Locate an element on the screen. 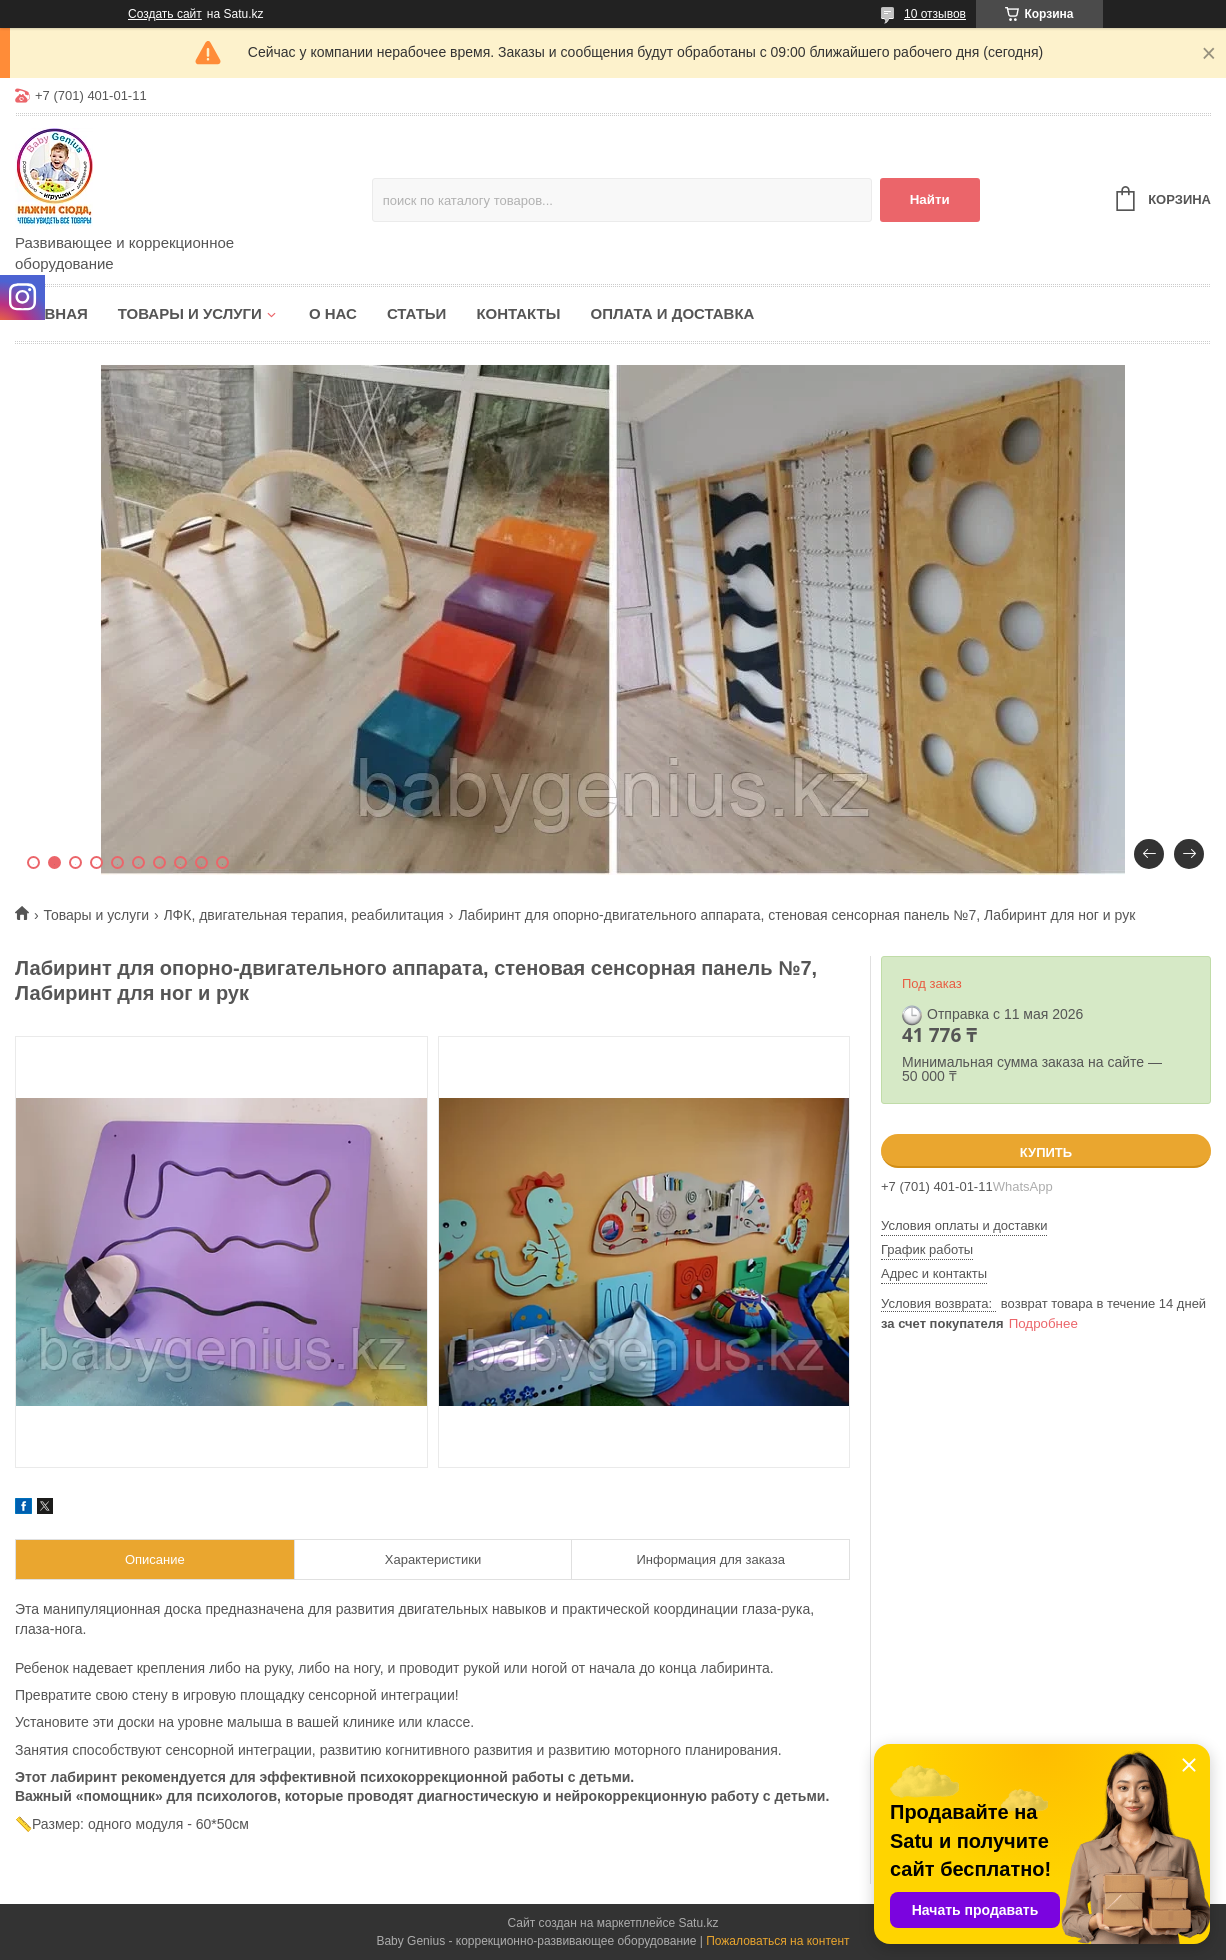  10 отзывов is located at coordinates (935, 14).